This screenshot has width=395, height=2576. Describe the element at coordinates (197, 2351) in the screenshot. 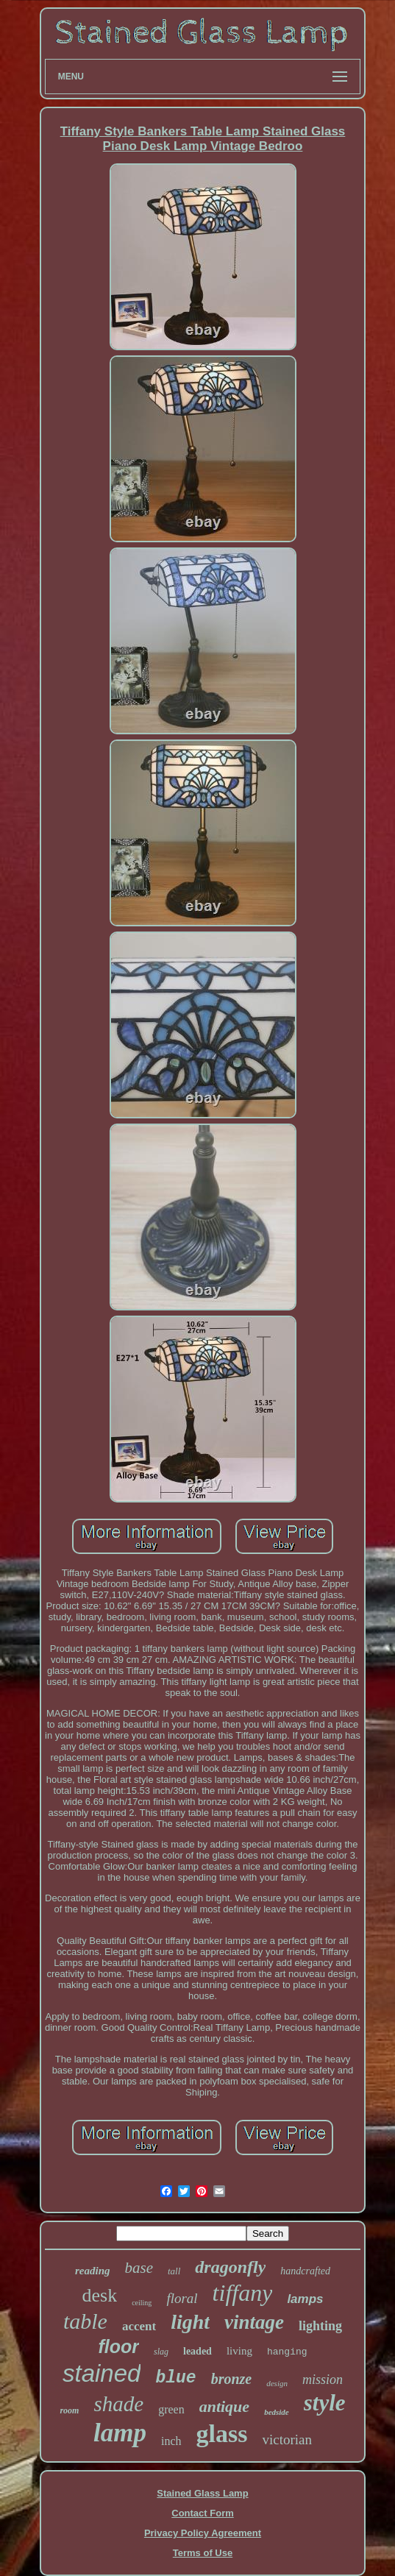

I see `leaded` at that location.